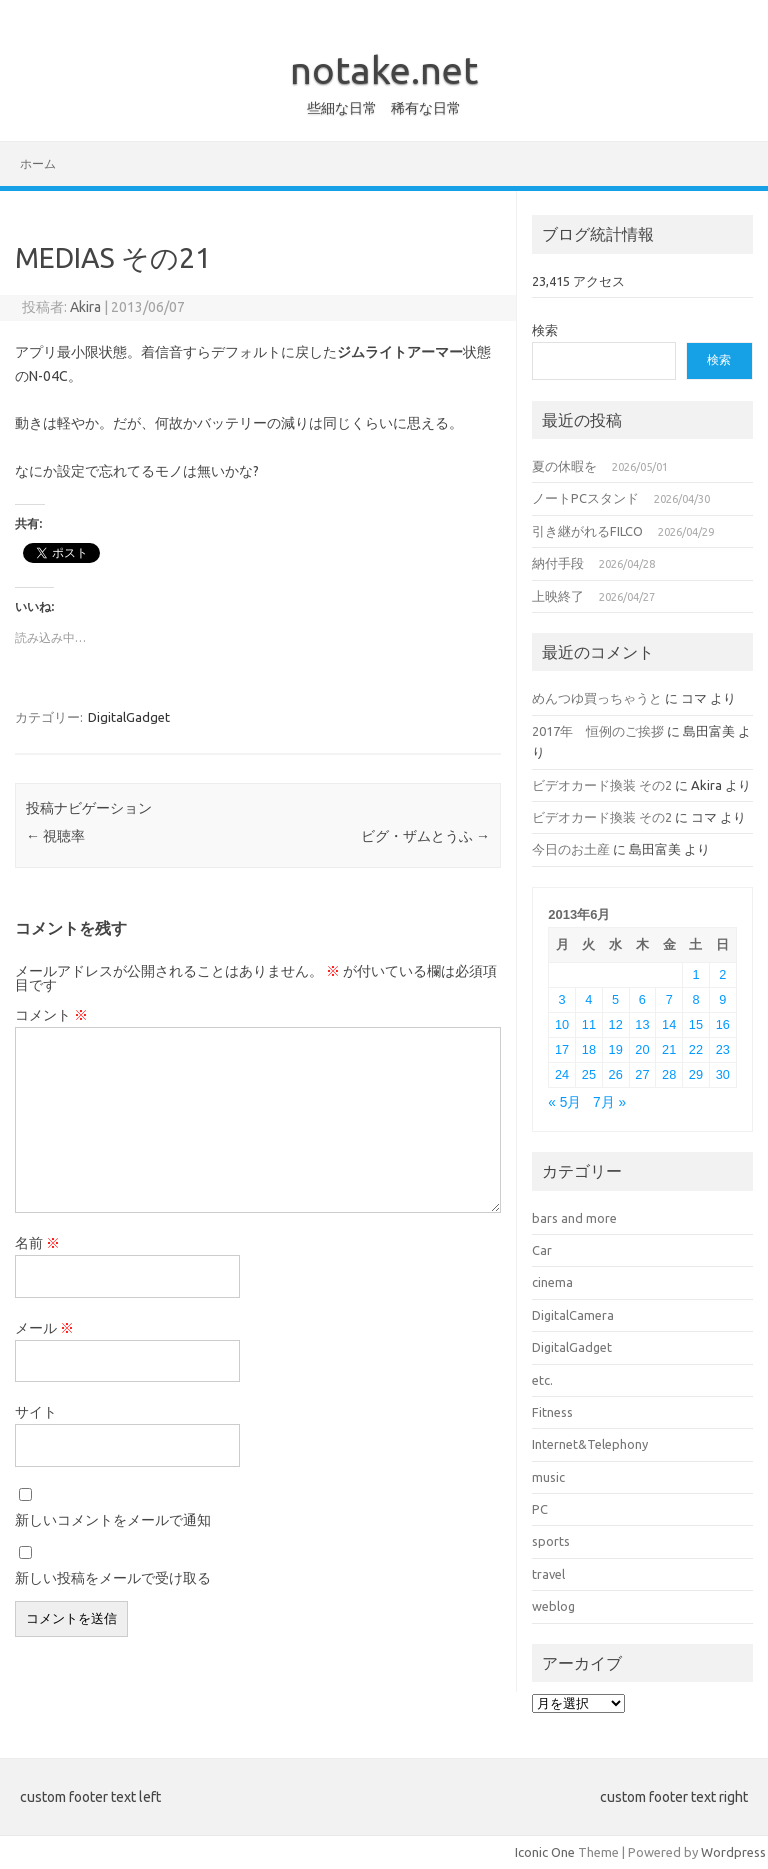 This screenshot has width=768, height=1869. Describe the element at coordinates (542, 1250) in the screenshot. I see `Car` at that location.